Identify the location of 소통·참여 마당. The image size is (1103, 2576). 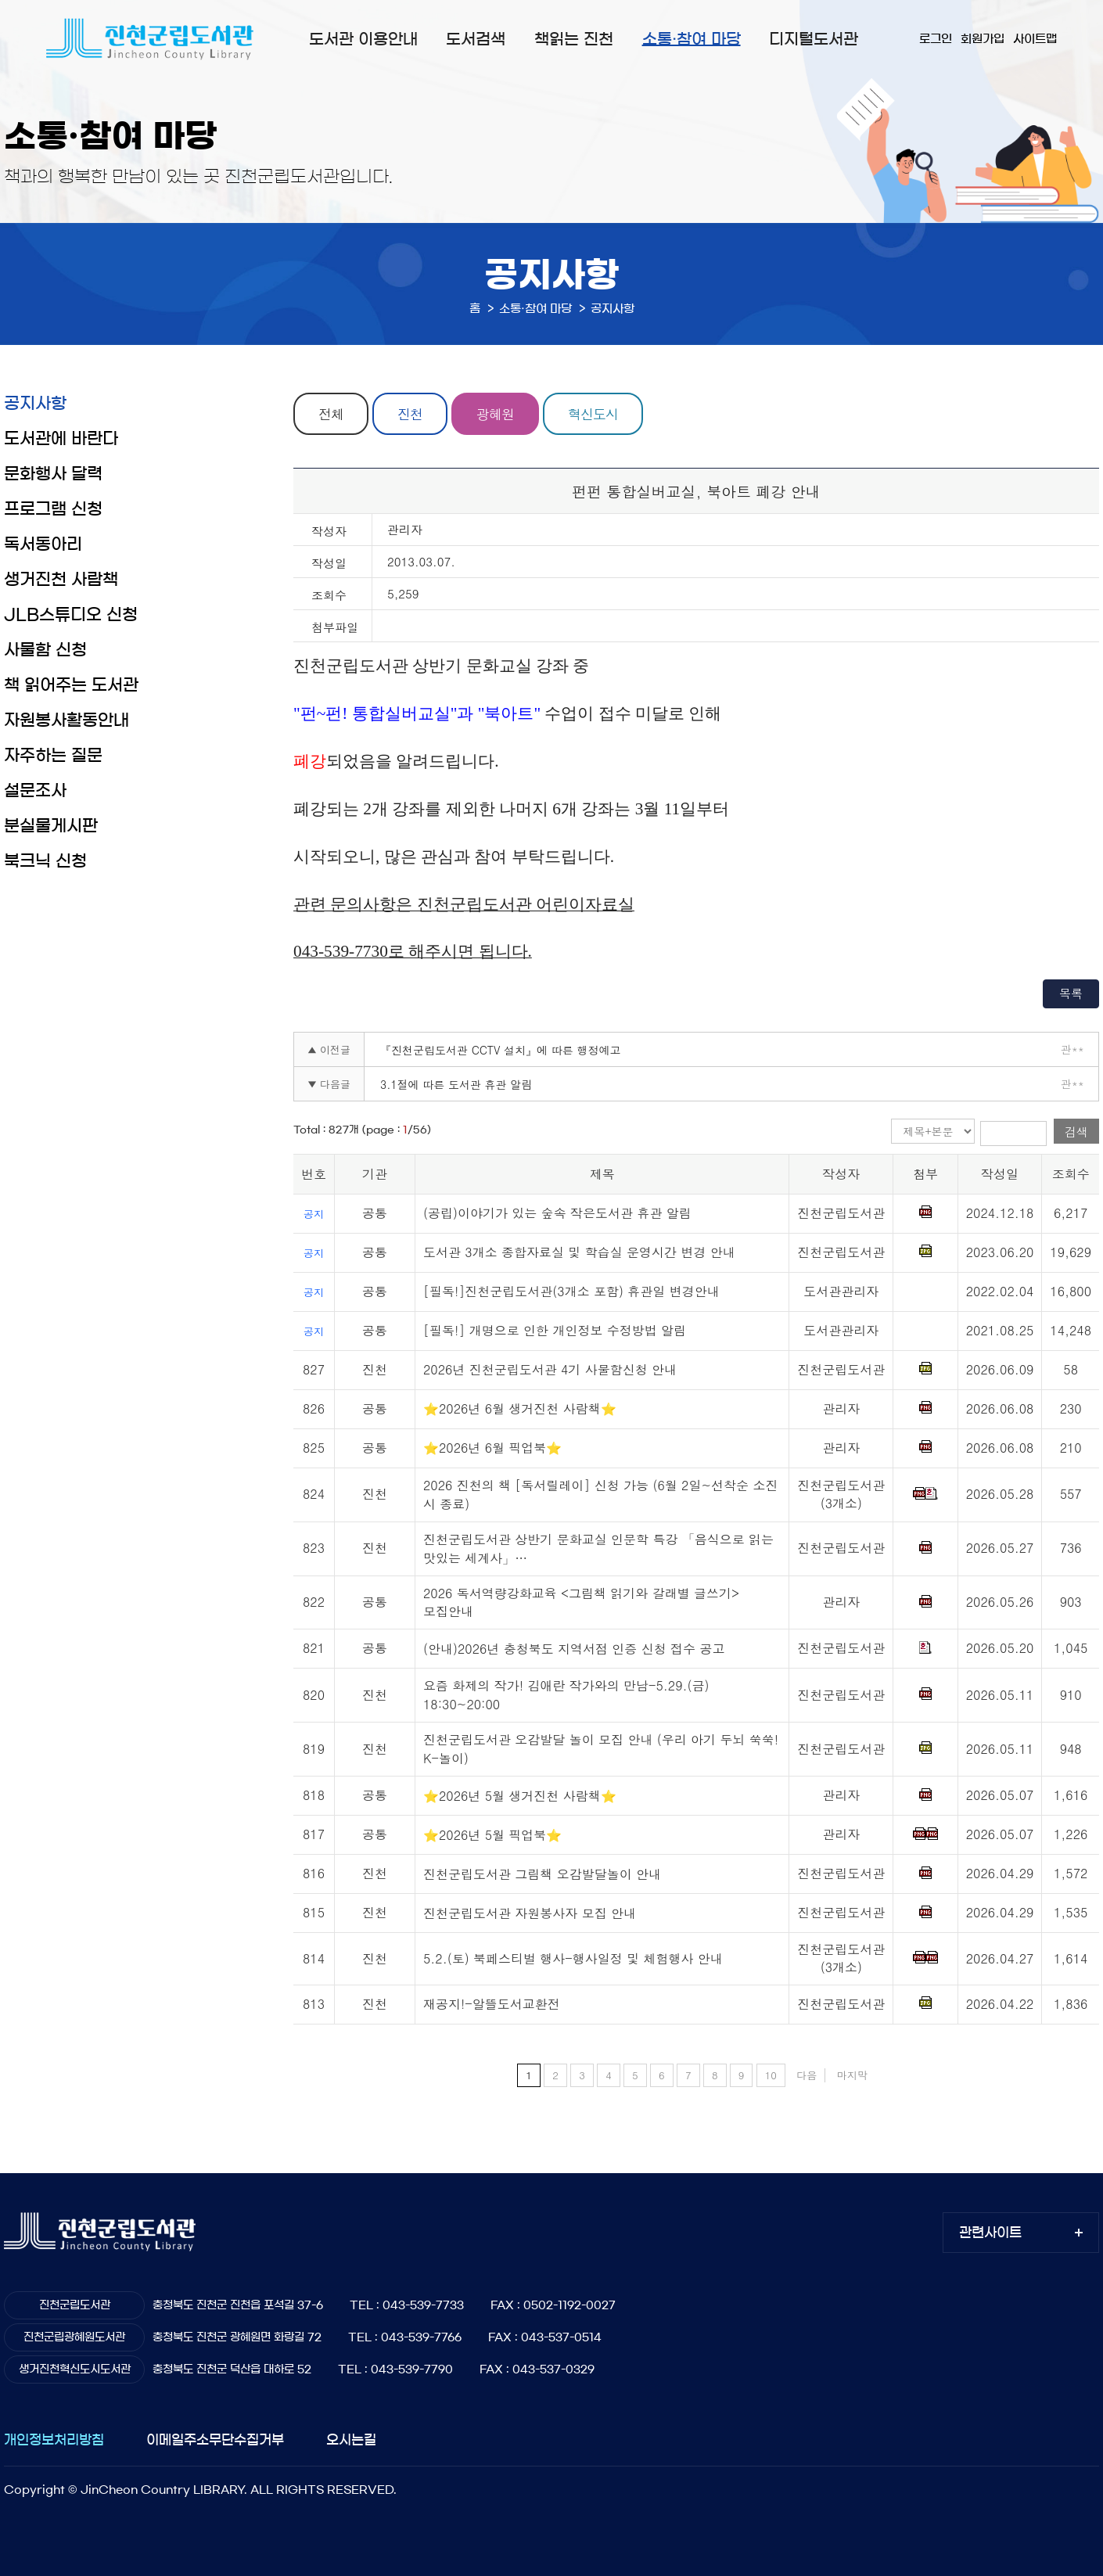
(691, 39).